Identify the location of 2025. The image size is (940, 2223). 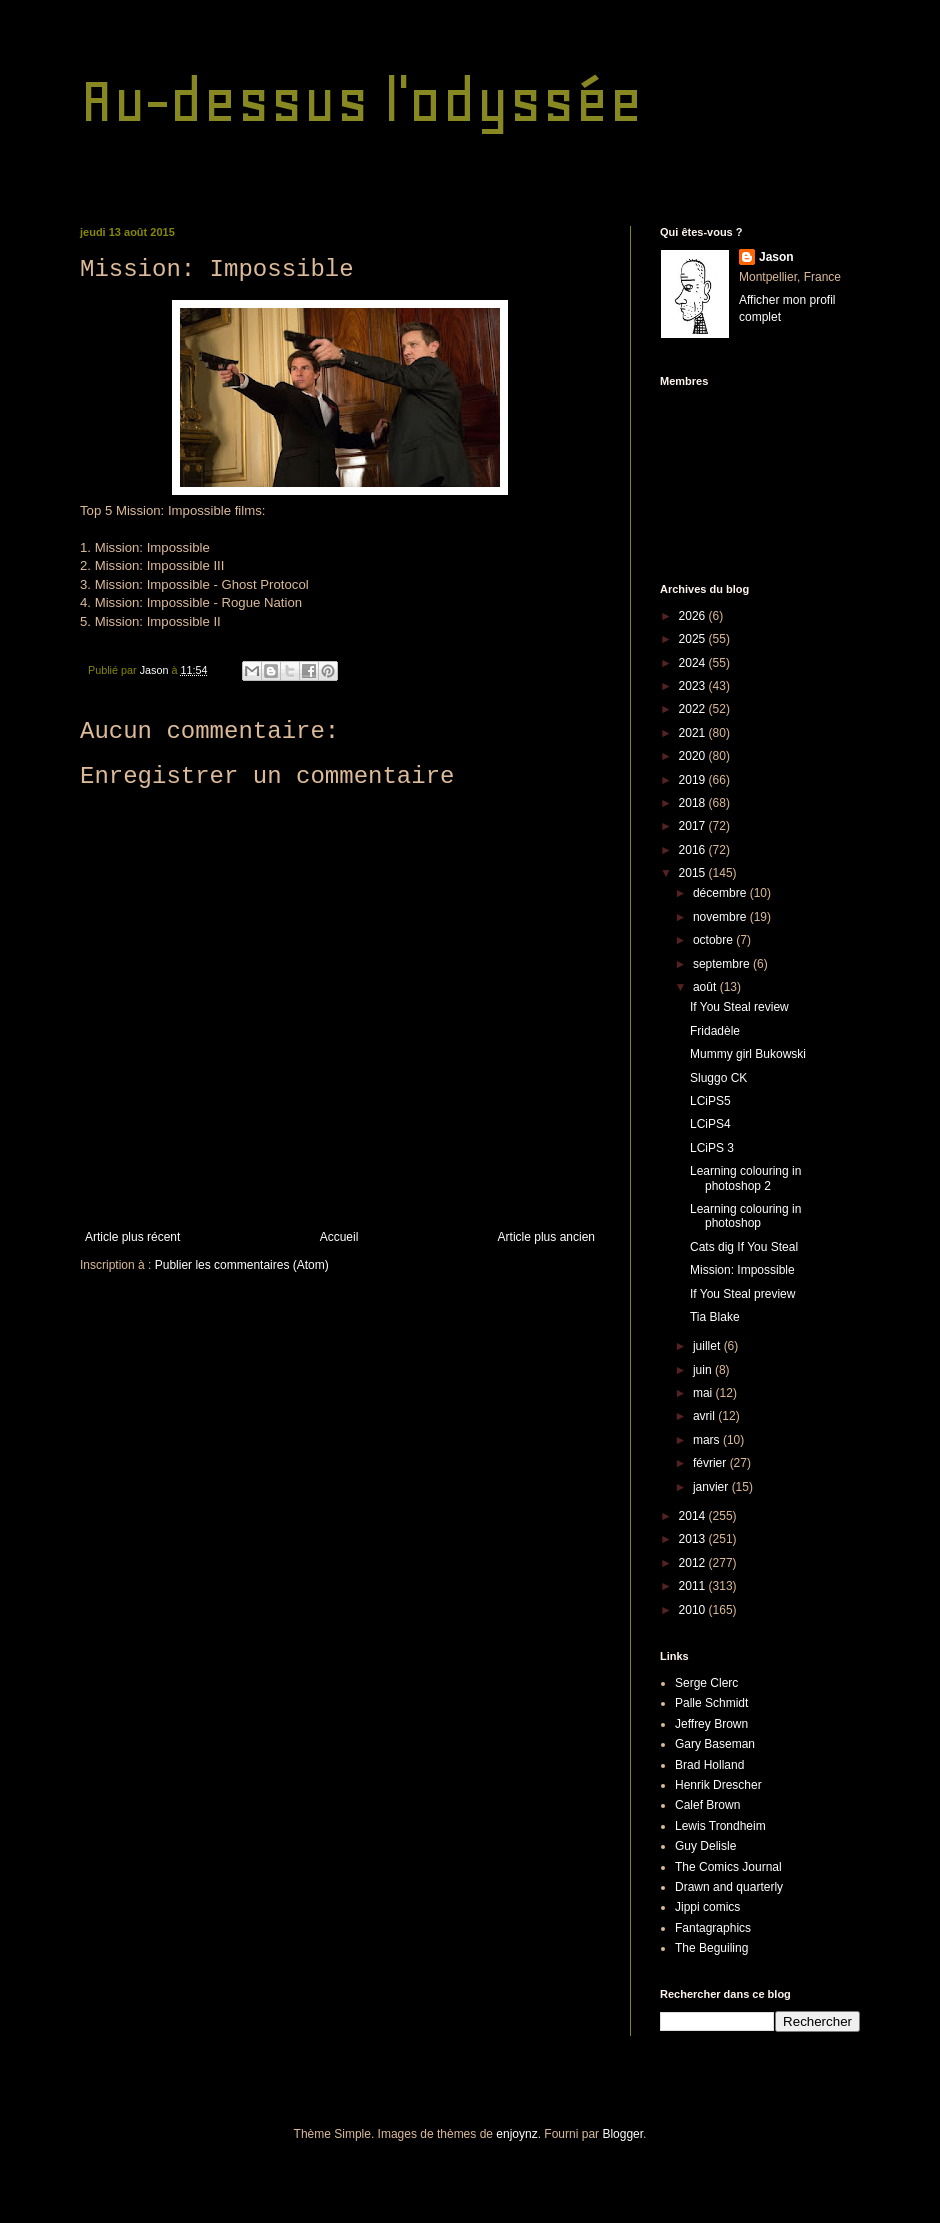
(694, 639).